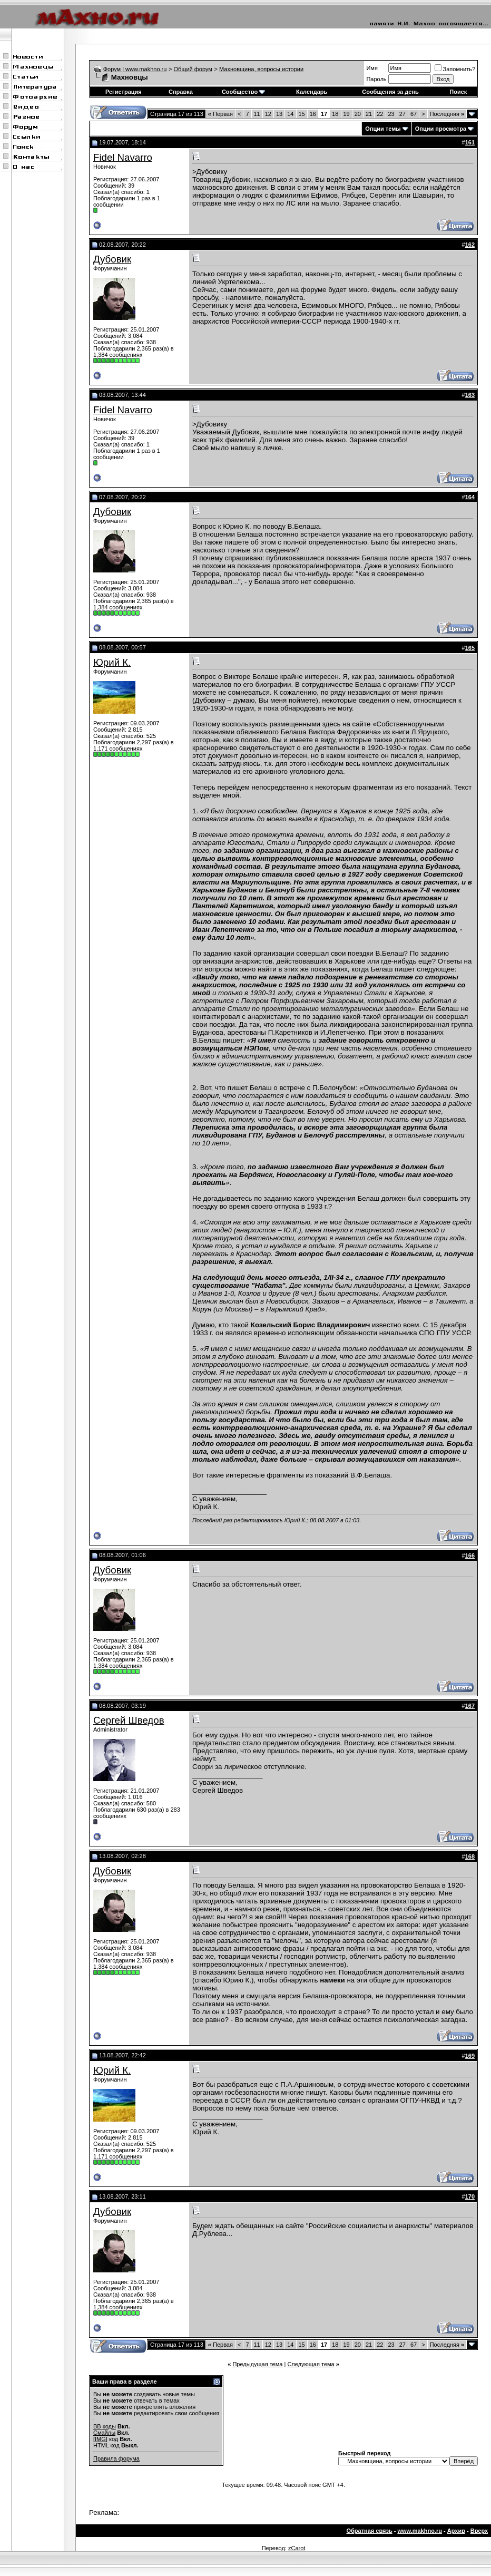 This screenshot has height=2576, width=491. What do you see at coordinates (261, 69) in the screenshot?
I see `Махновщина, вопросы истории` at bounding box center [261, 69].